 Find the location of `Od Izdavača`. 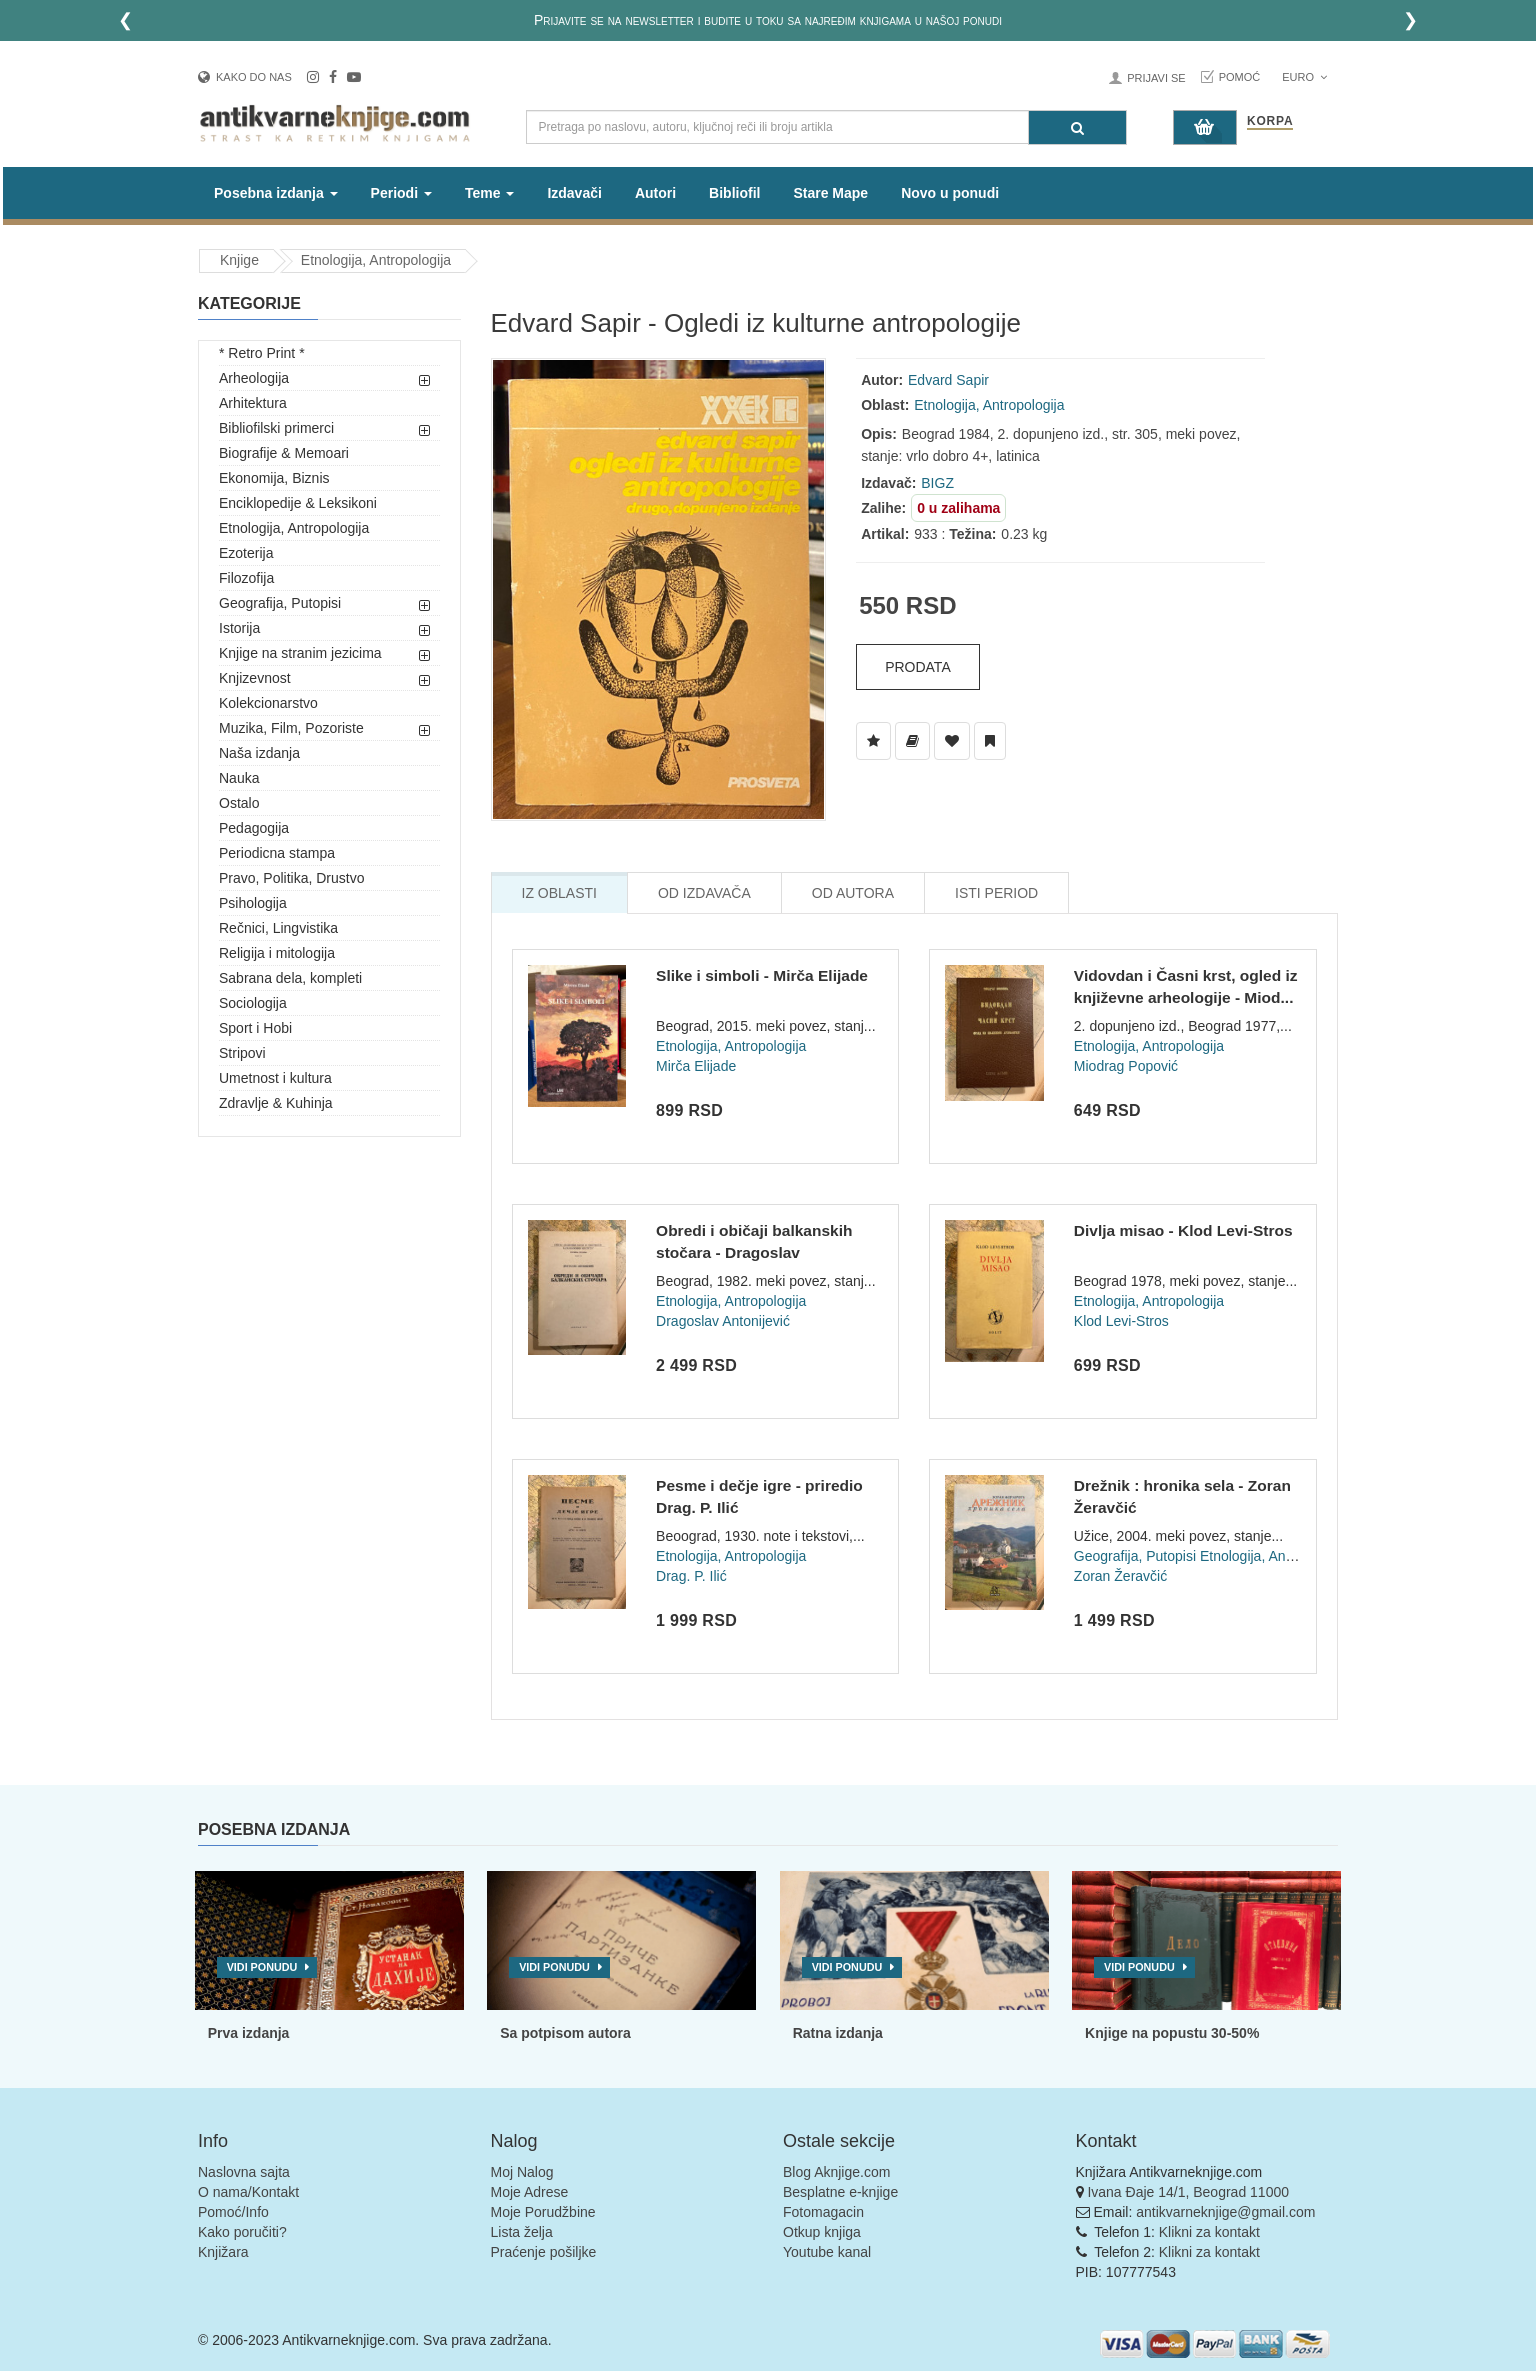

Od Izdavača is located at coordinates (704, 893).